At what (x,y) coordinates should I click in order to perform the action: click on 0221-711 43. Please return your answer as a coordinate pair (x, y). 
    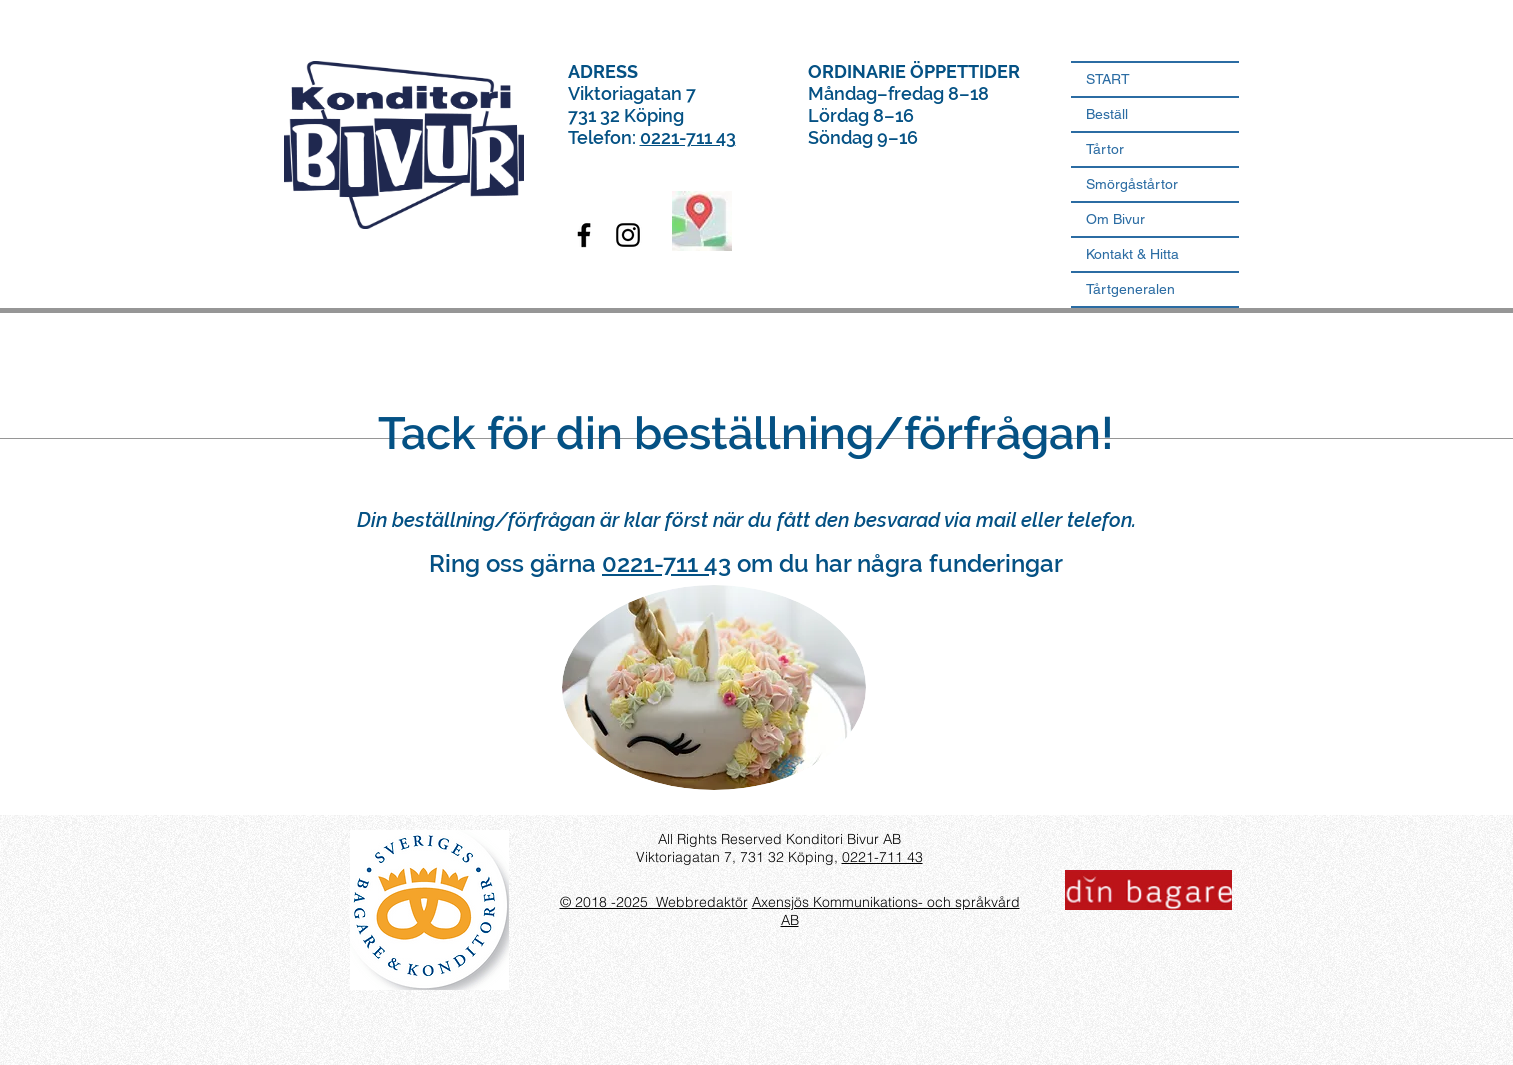
    Looking at the image, I should click on (688, 137).